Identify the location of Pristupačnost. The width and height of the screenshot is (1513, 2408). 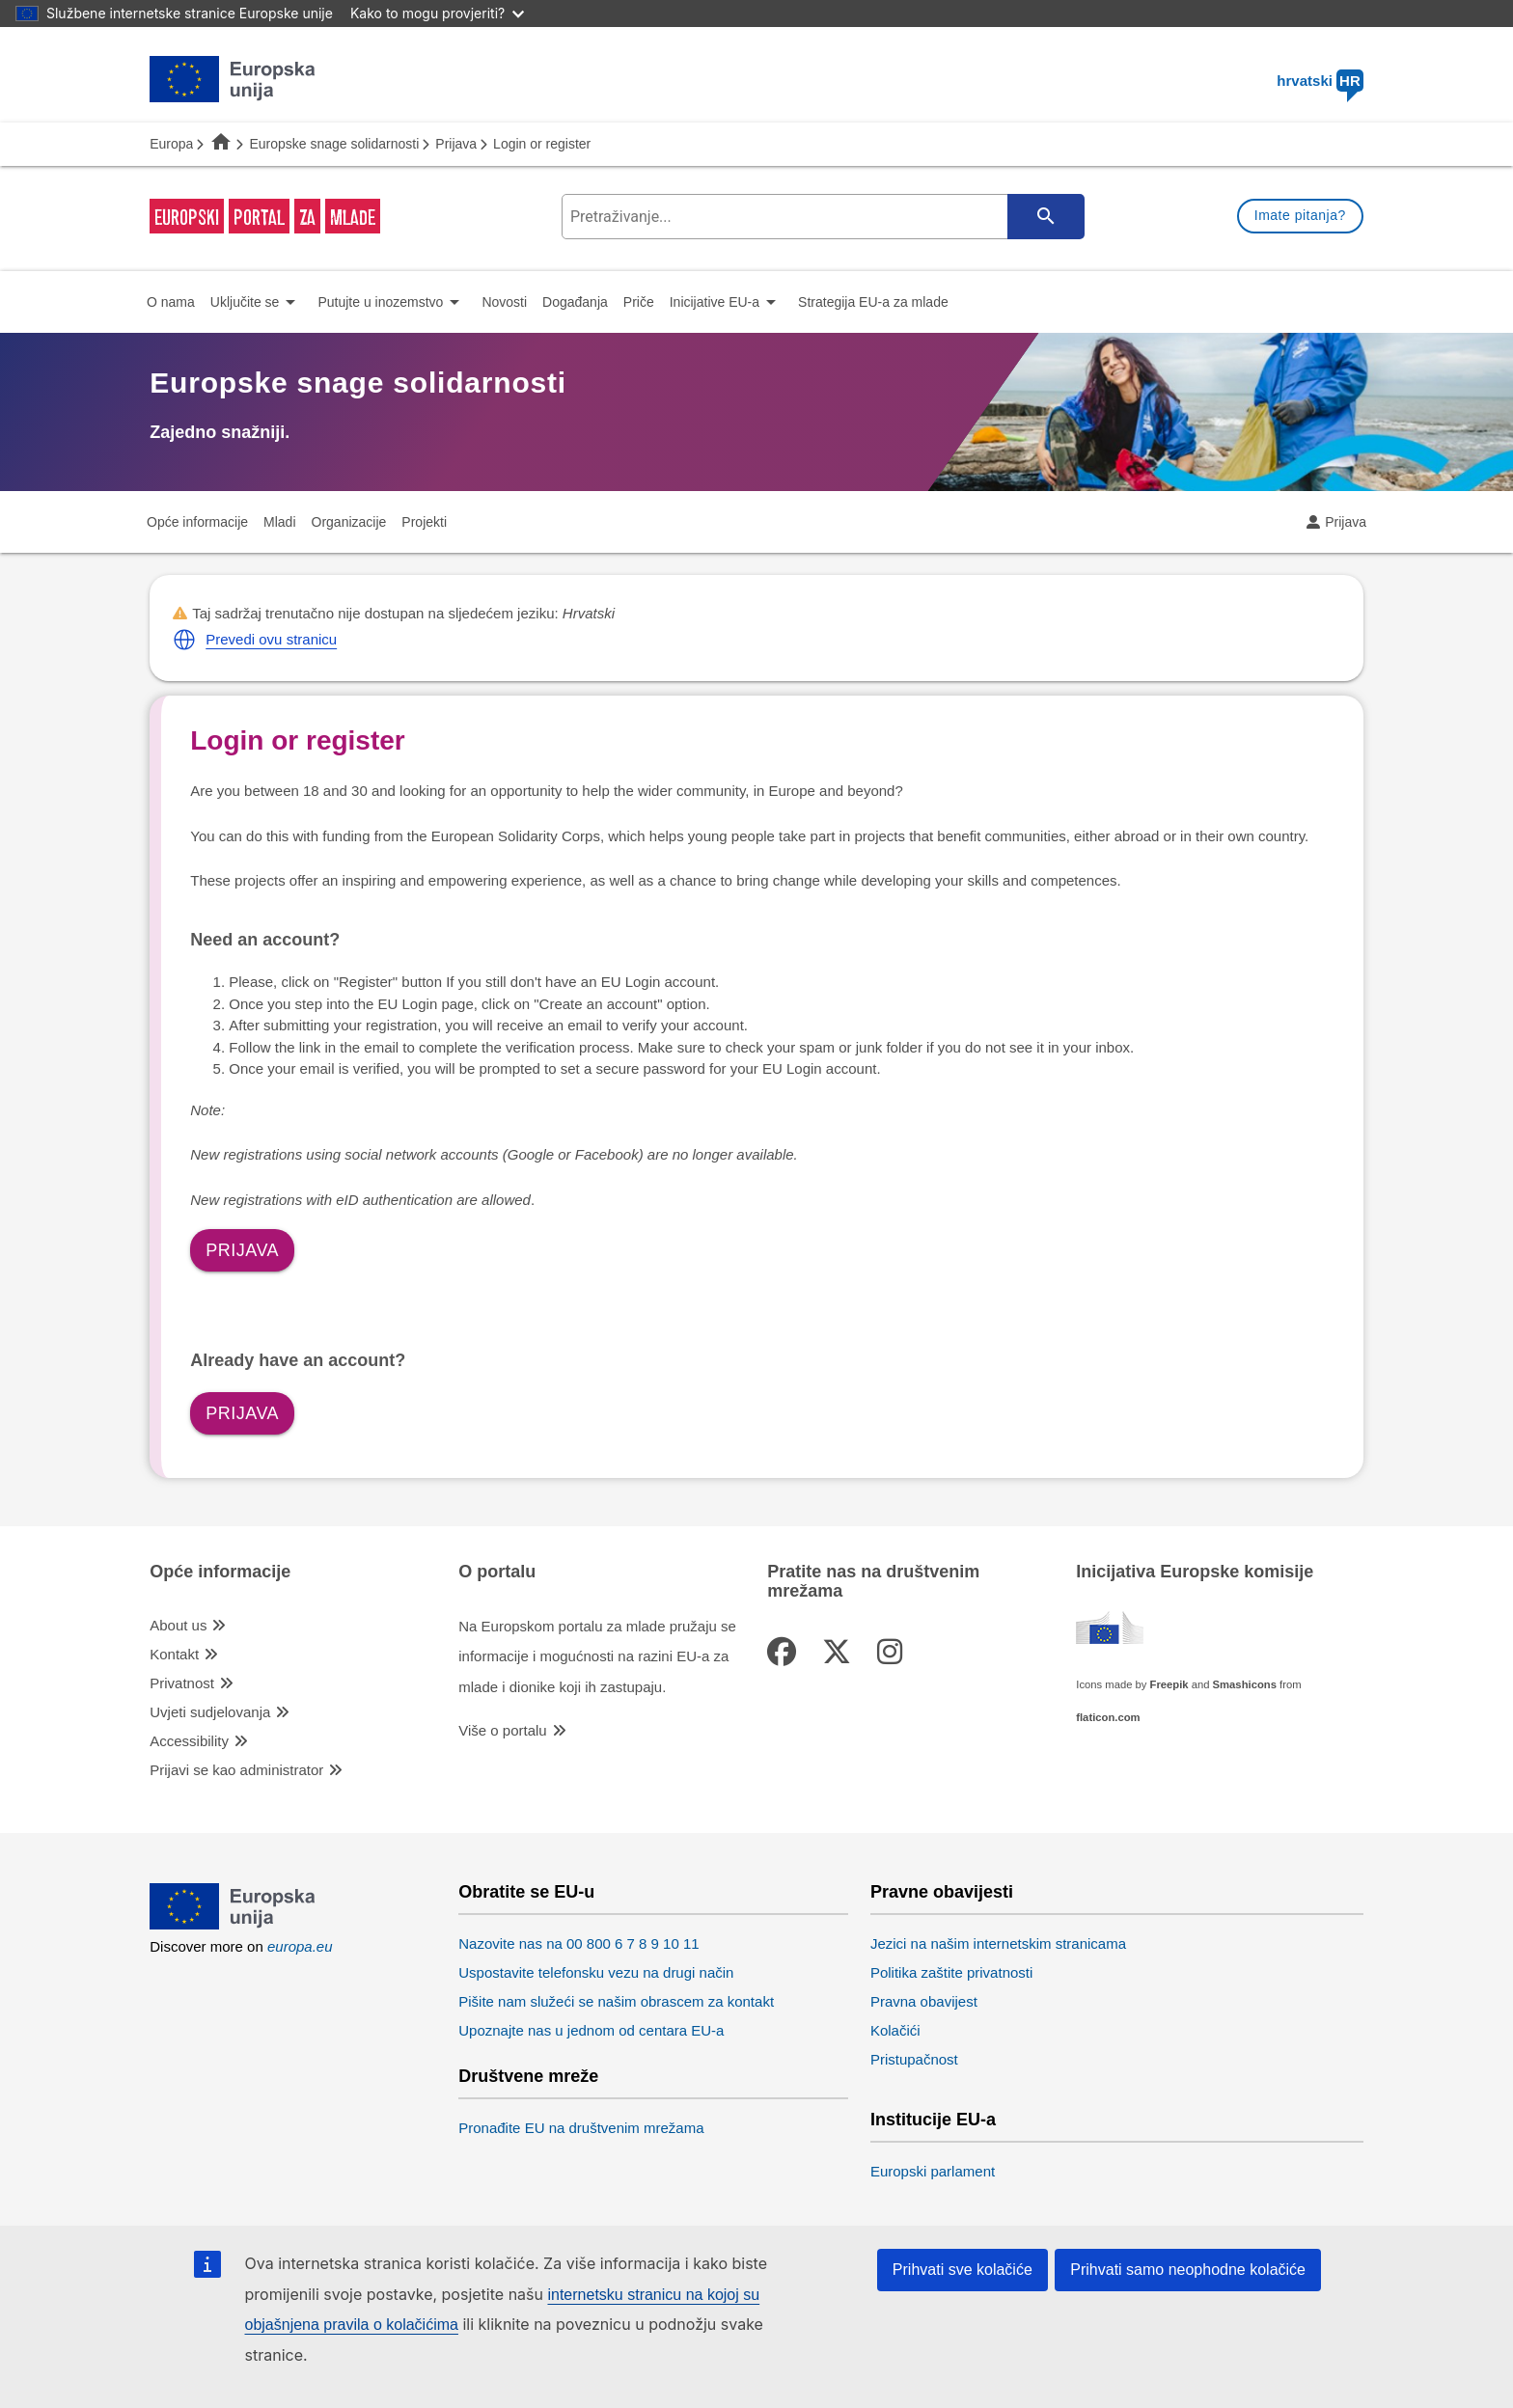
(914, 2059).